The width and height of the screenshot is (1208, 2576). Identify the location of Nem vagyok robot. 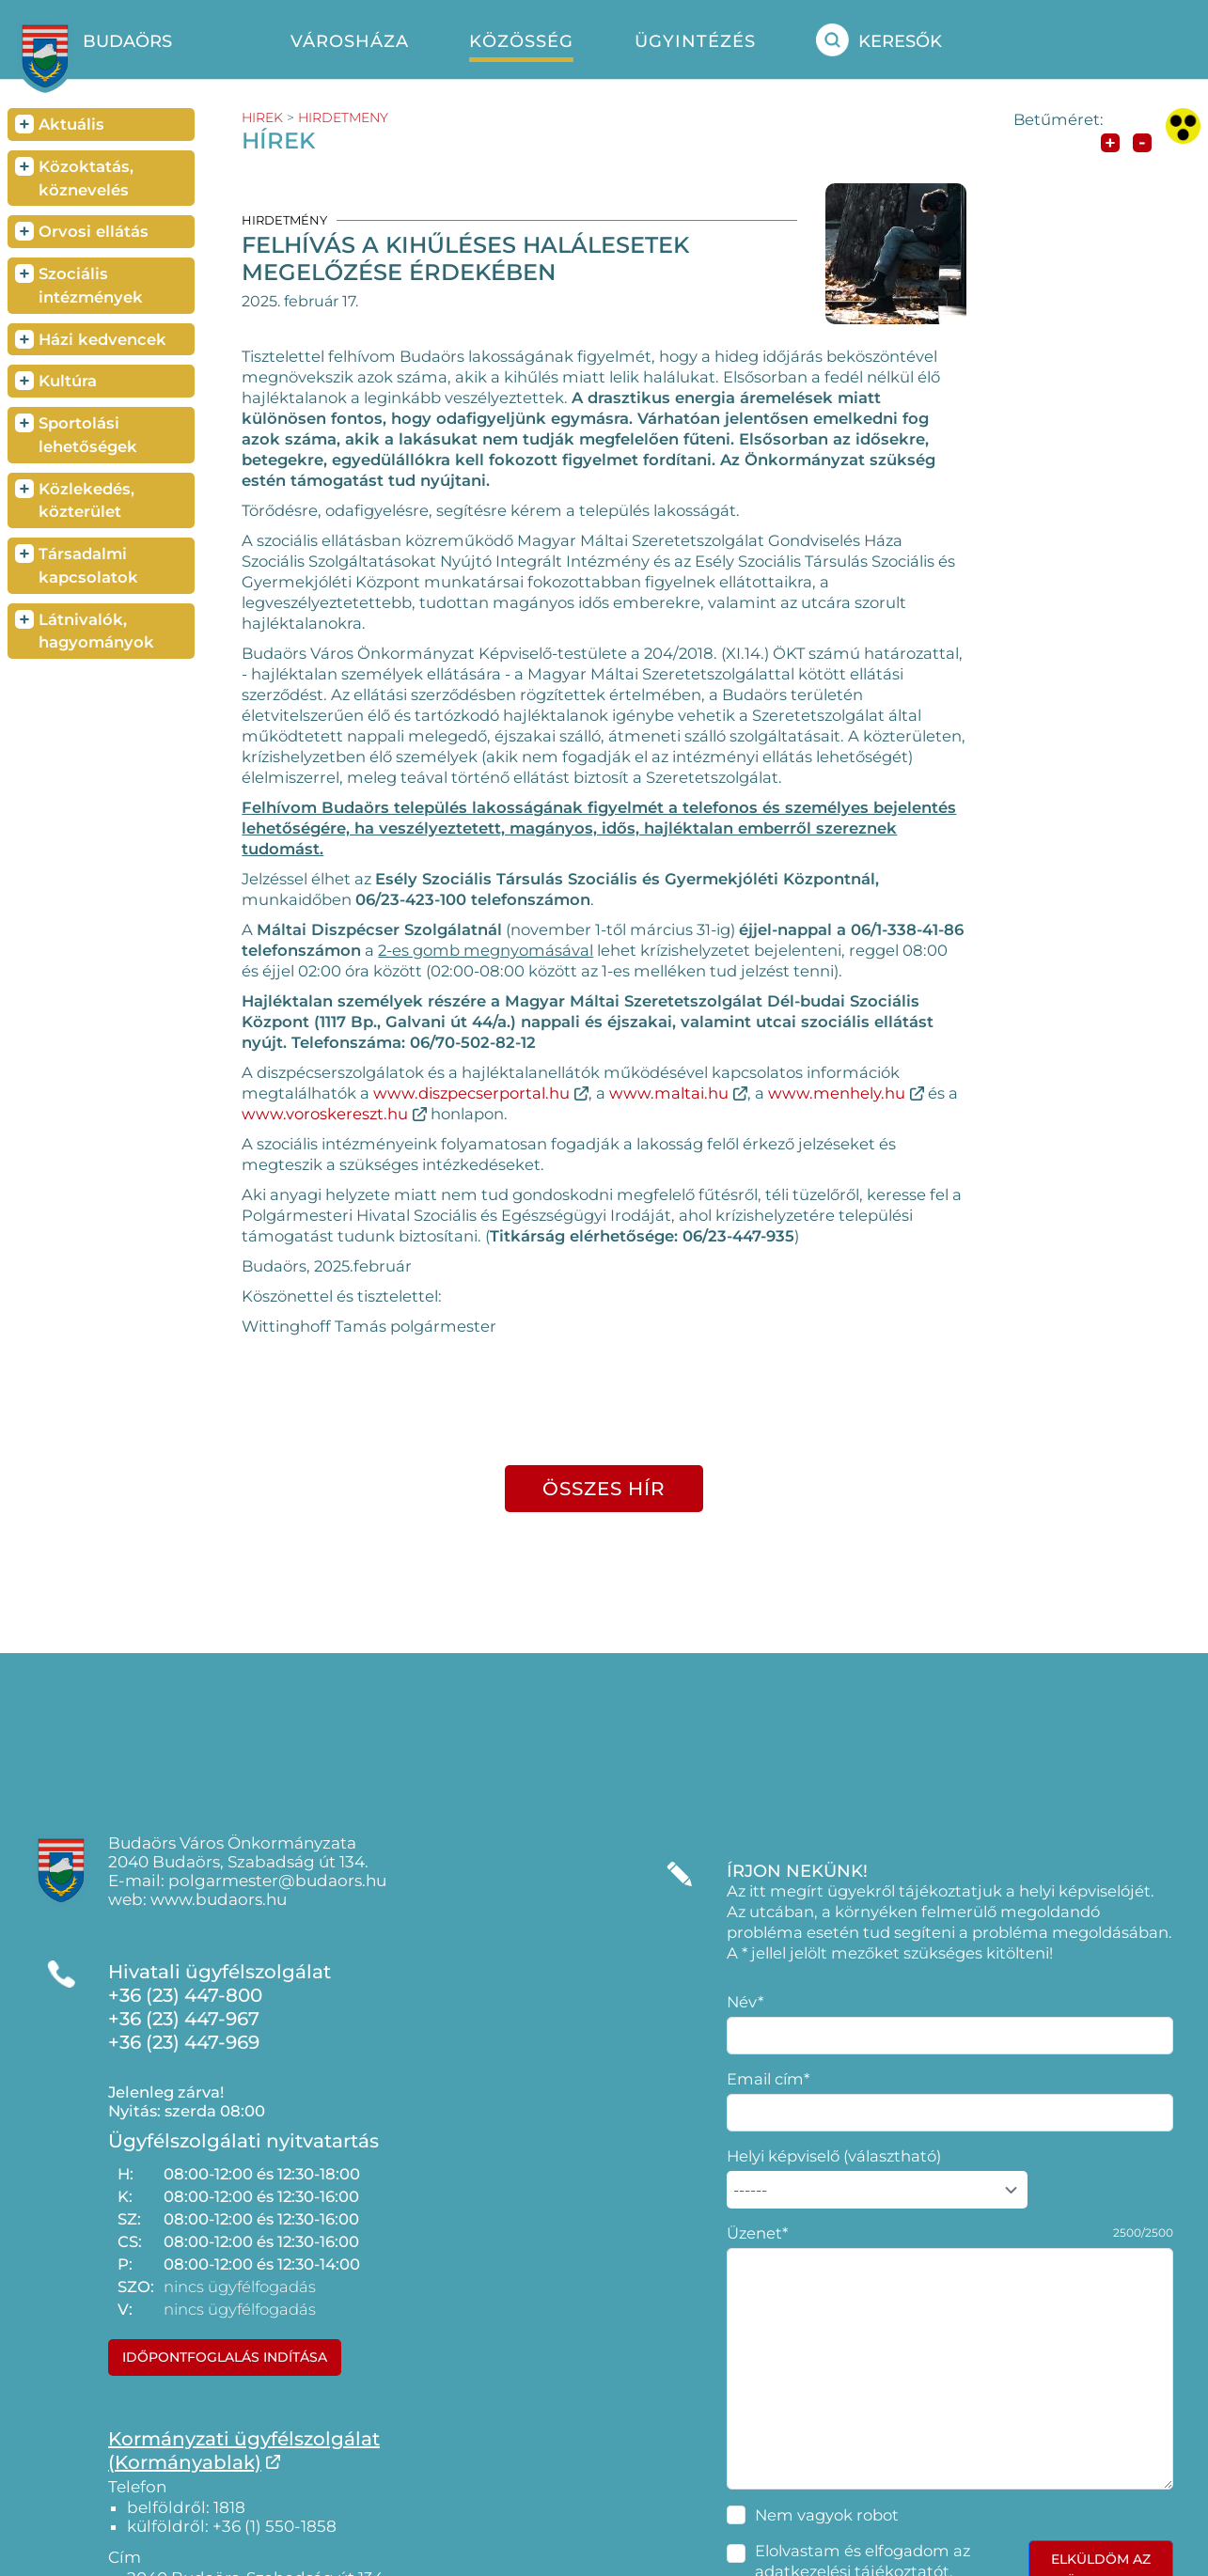
(827, 2515).